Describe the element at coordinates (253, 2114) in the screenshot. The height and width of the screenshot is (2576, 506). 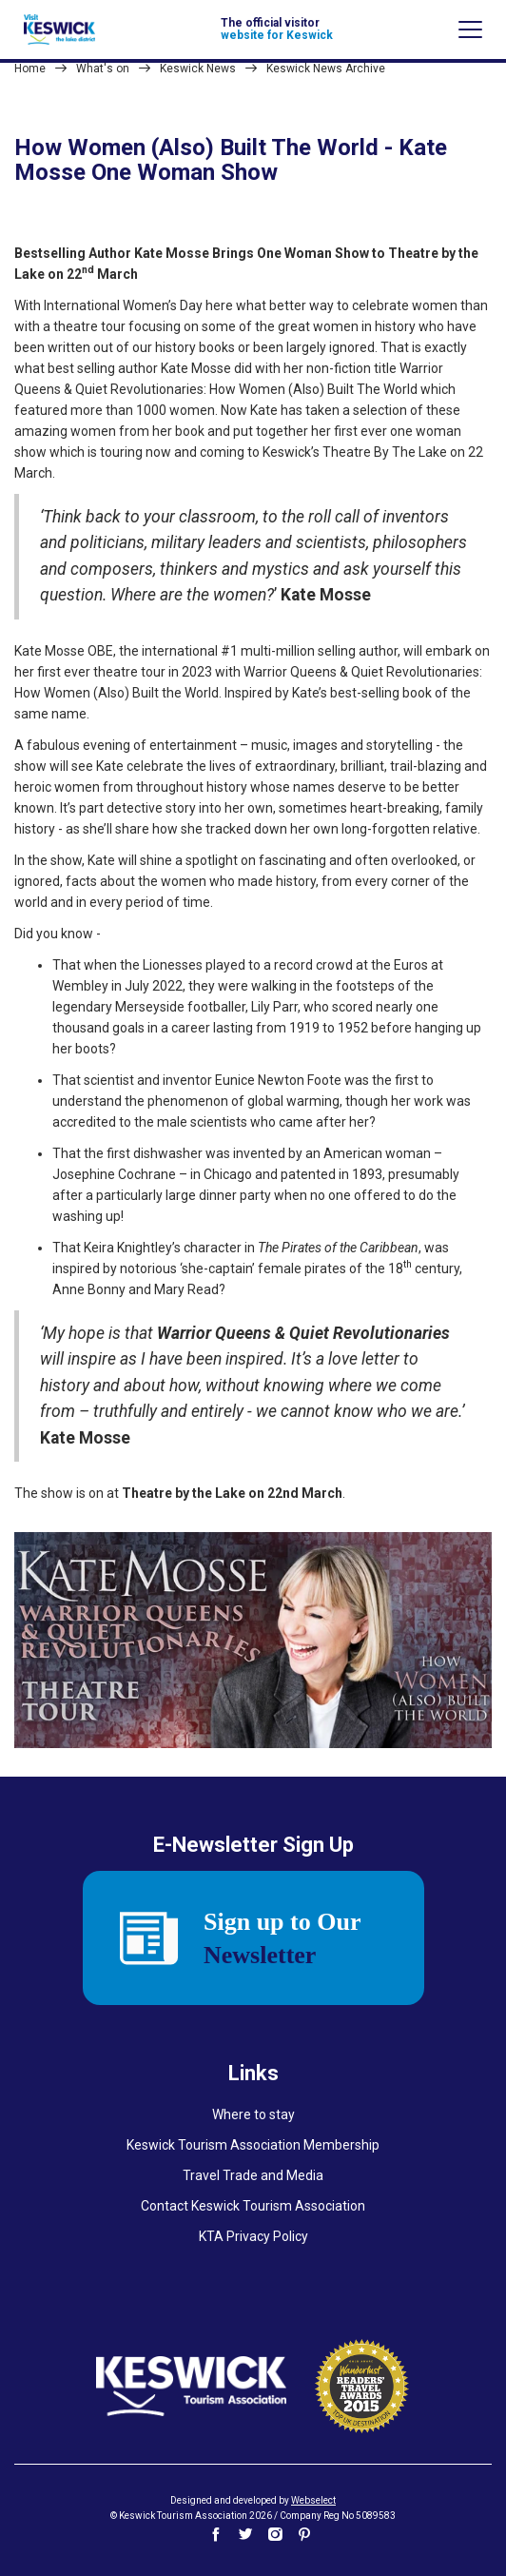
I see `Where to stay` at that location.